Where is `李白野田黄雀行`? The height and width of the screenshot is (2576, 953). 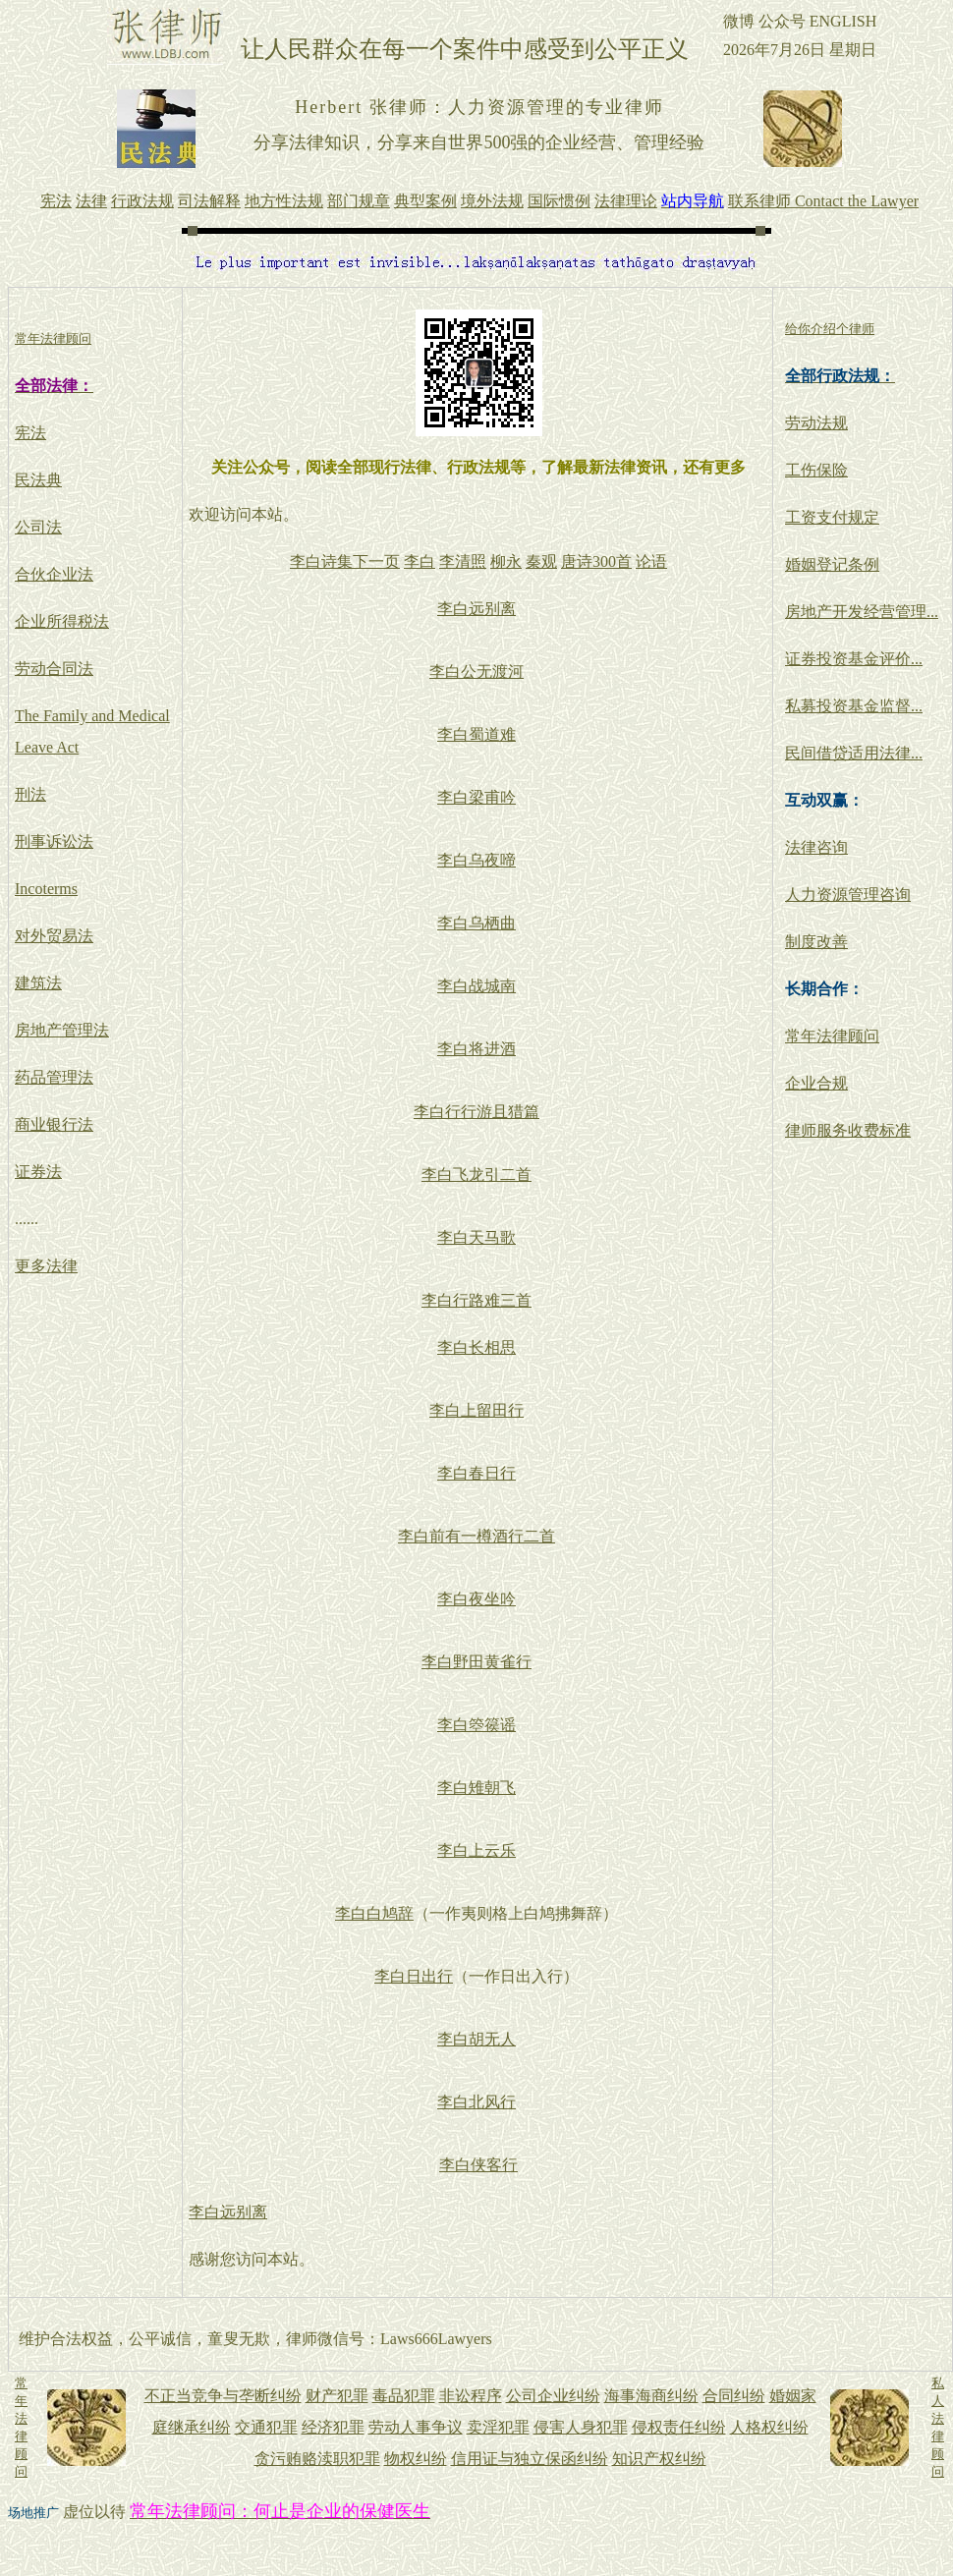 李白野田黄雀行 is located at coordinates (476, 1661).